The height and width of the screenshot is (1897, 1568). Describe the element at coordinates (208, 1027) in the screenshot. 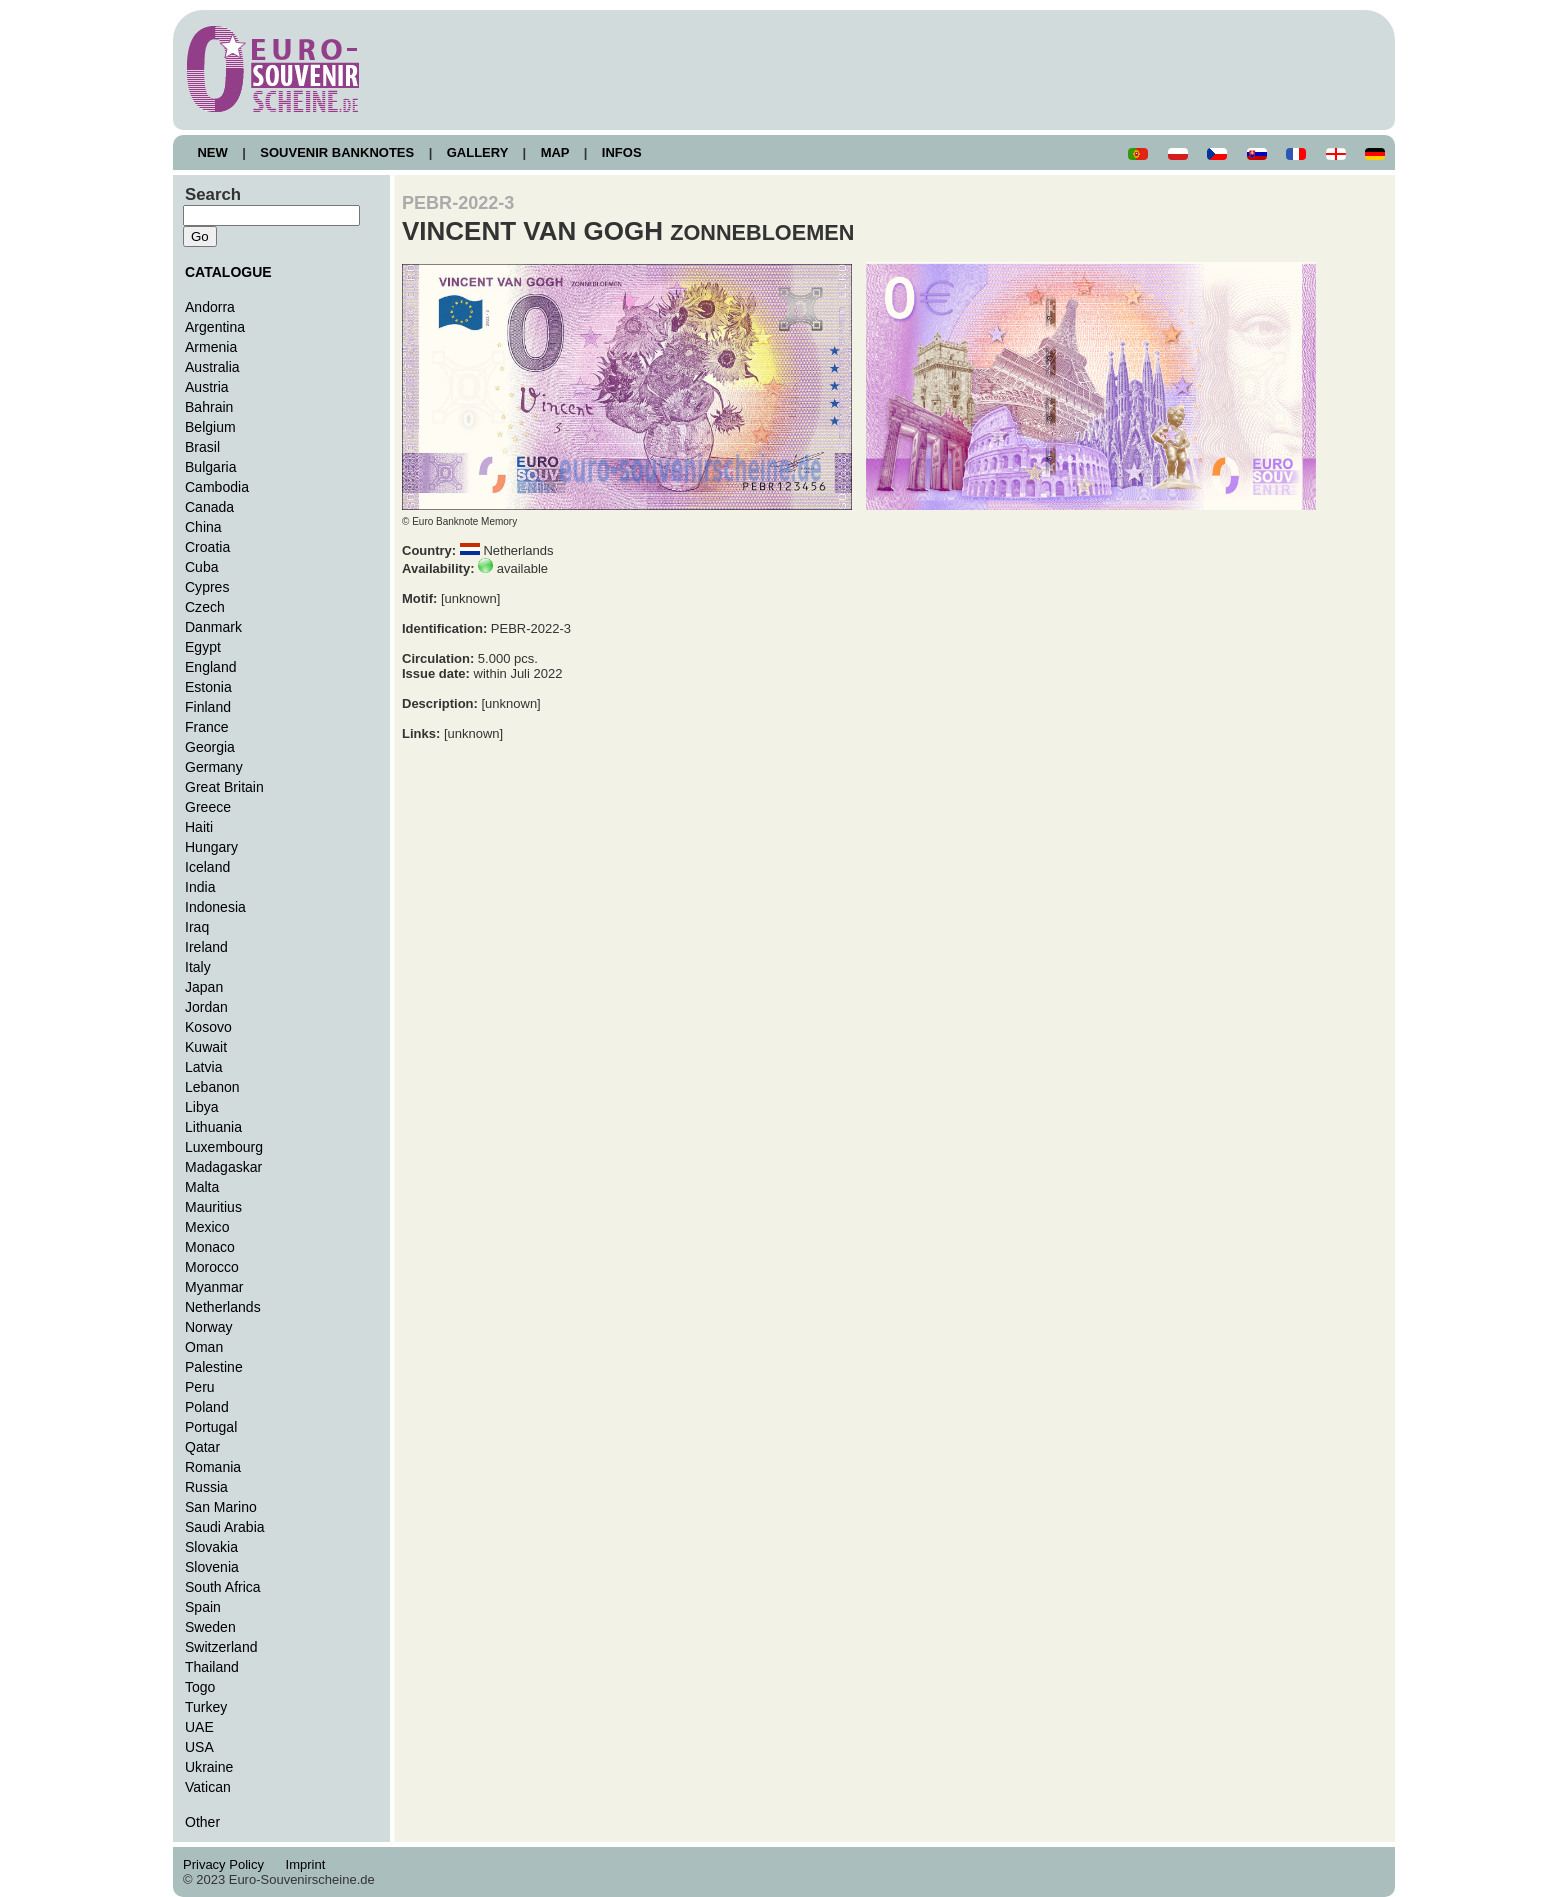

I see `Kosovo` at that location.